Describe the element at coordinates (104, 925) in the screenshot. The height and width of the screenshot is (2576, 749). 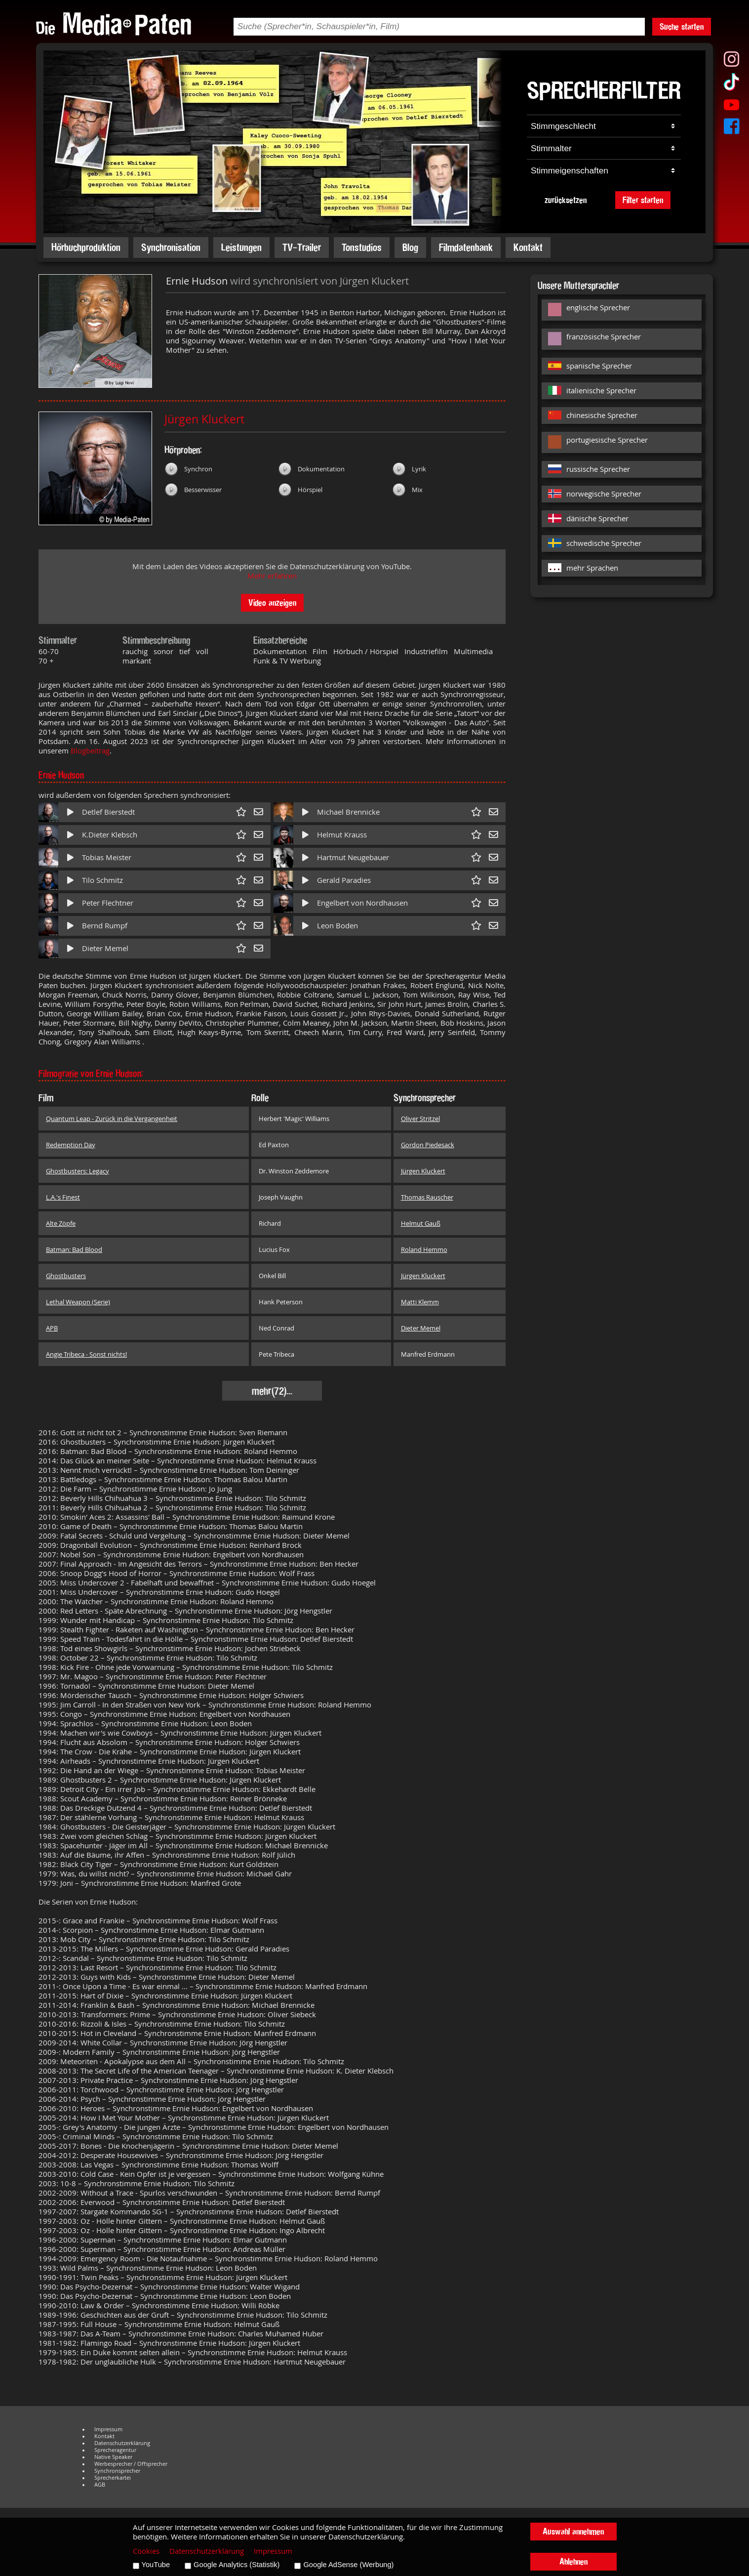
I see `Bernd Rumpf` at that location.